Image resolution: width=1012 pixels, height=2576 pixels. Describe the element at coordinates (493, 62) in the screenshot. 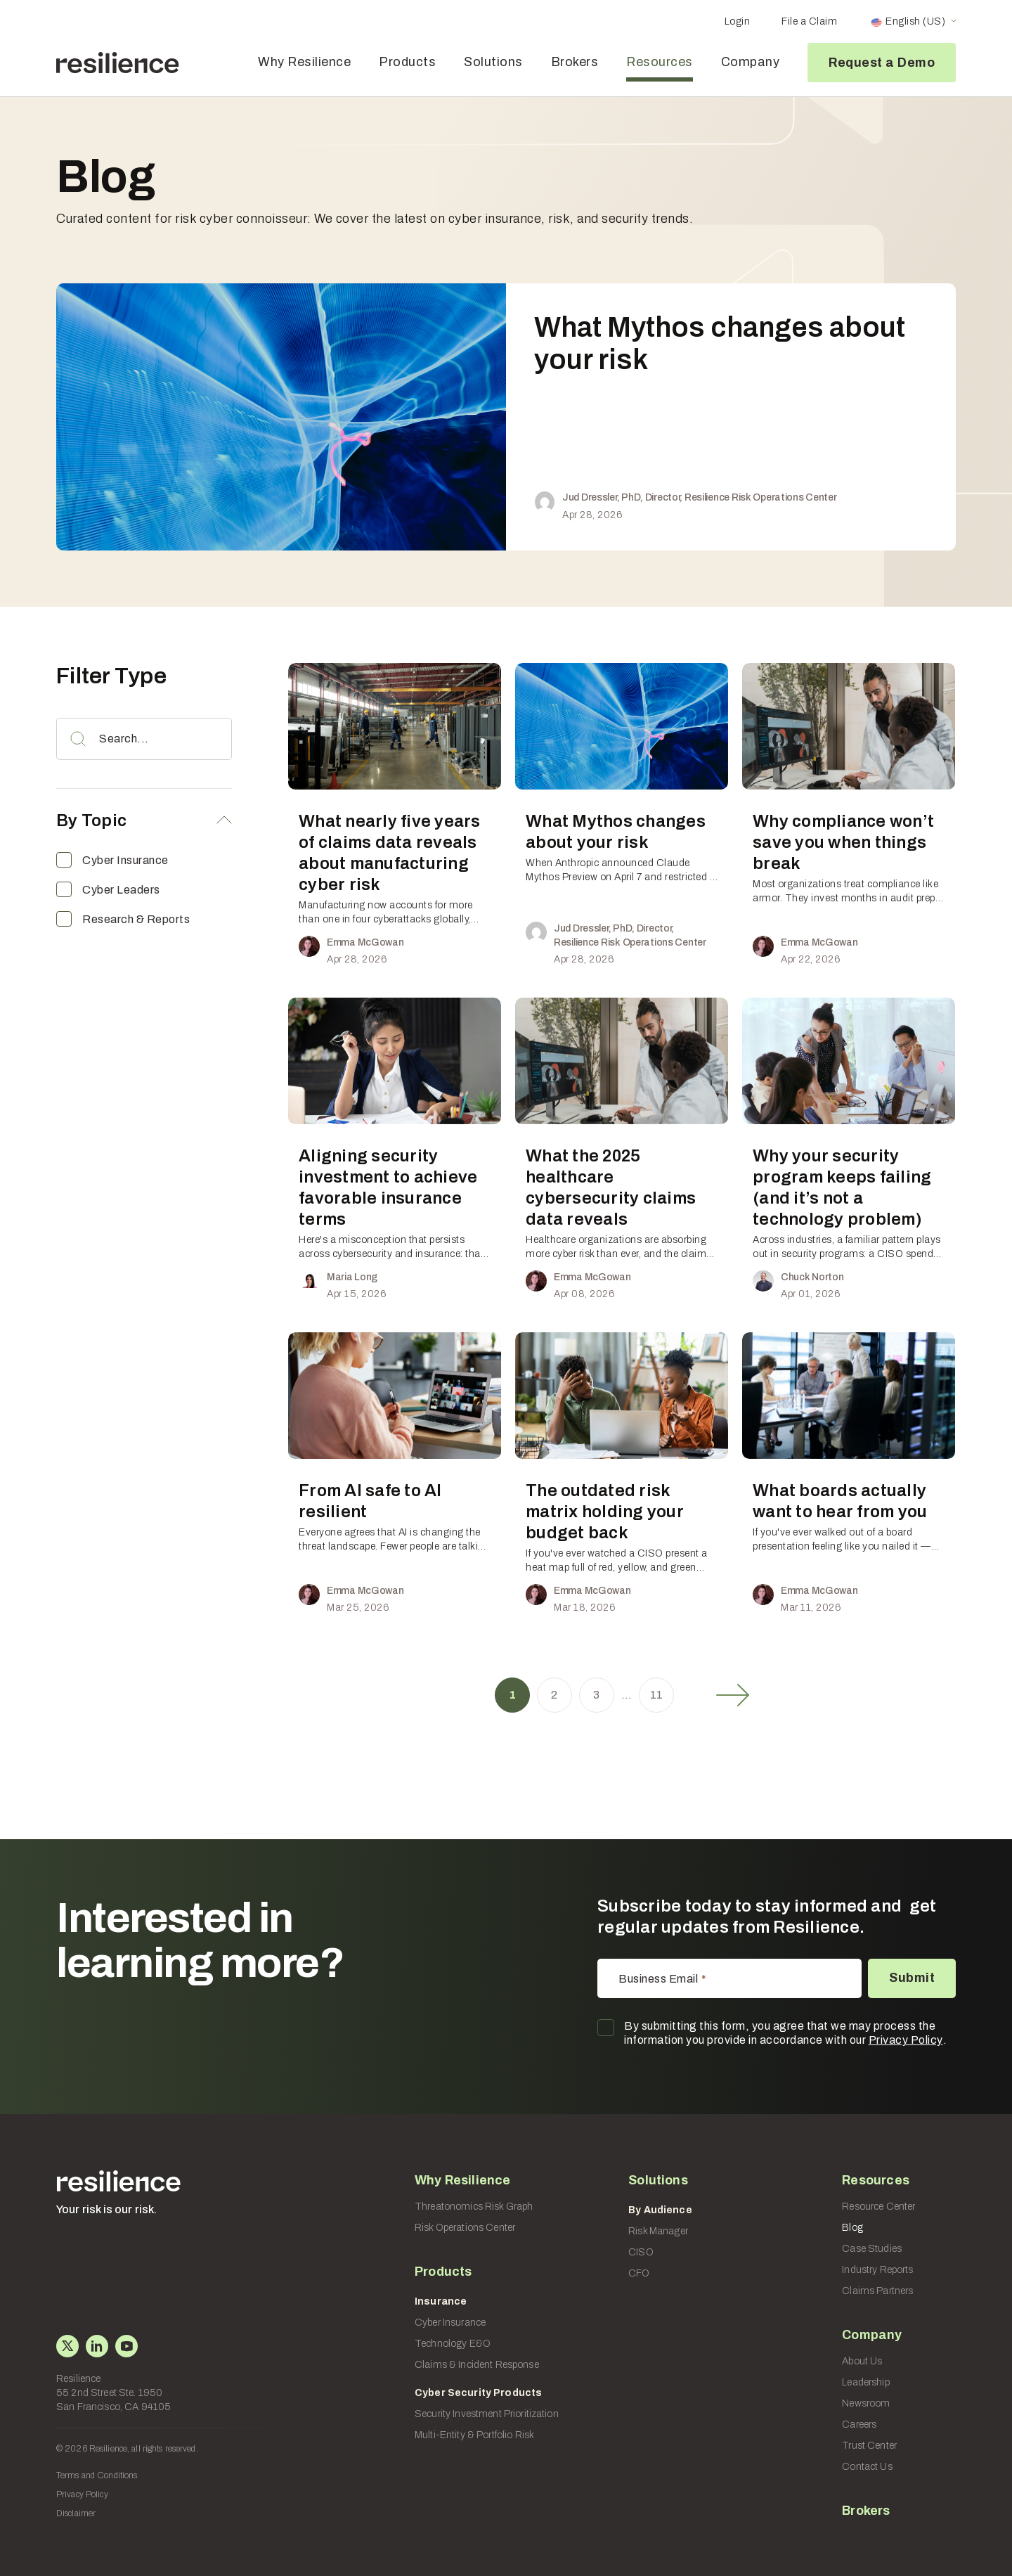

I see `Solutions` at that location.